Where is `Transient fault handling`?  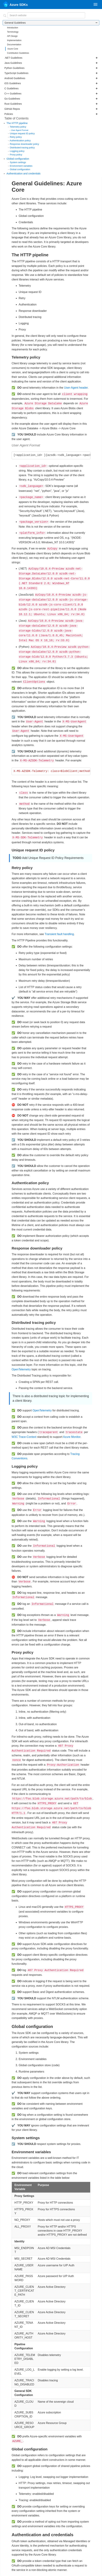 Transient fault handling is located at coordinates (59, 921).